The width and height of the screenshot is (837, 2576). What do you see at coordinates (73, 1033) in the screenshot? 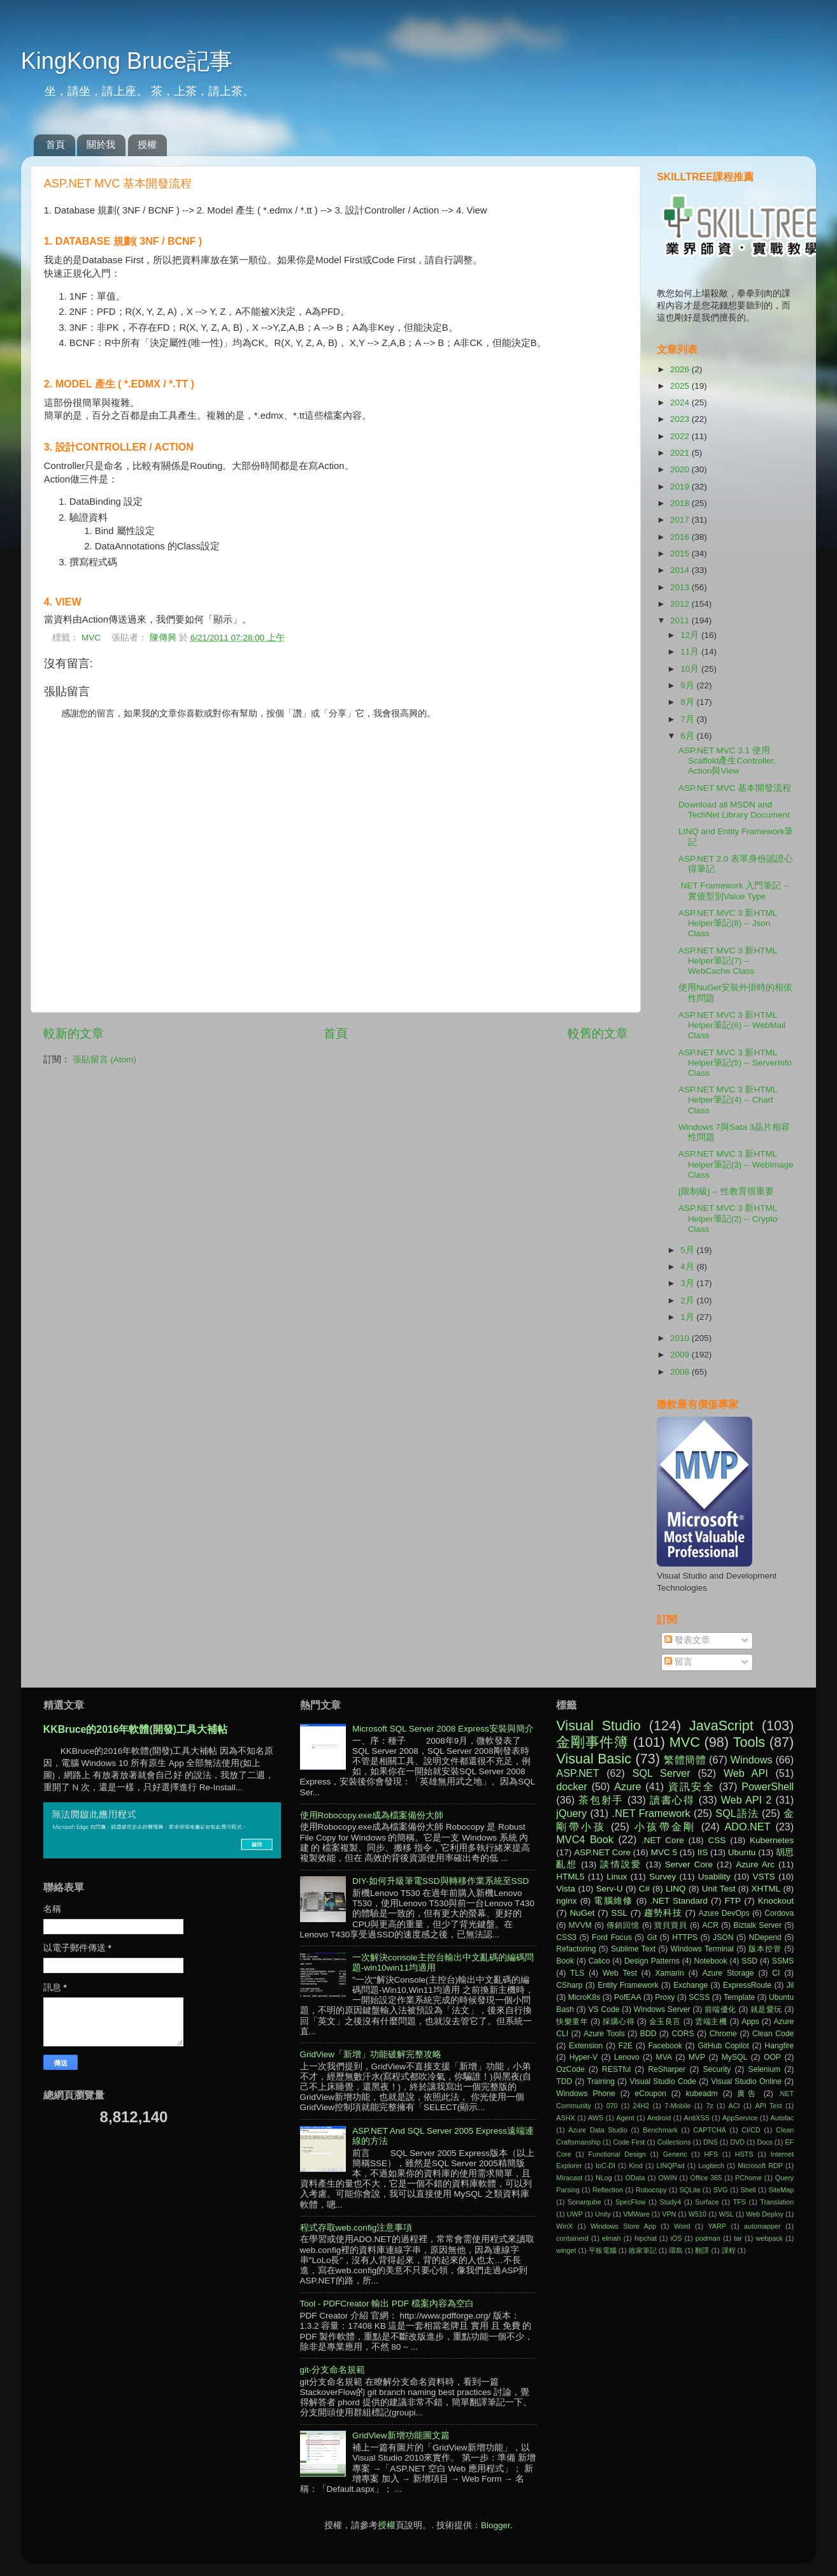
I see `較新的文章` at bounding box center [73, 1033].